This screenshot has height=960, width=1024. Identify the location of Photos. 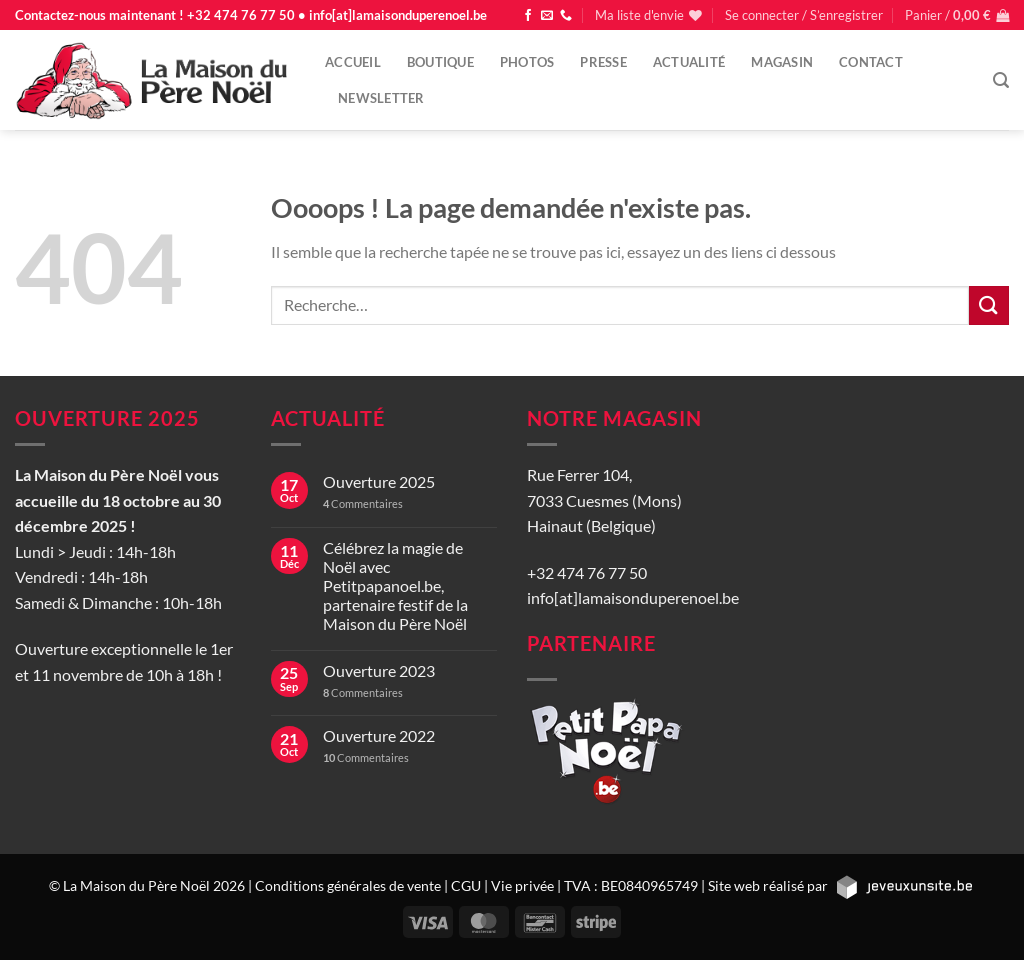
(527, 62).